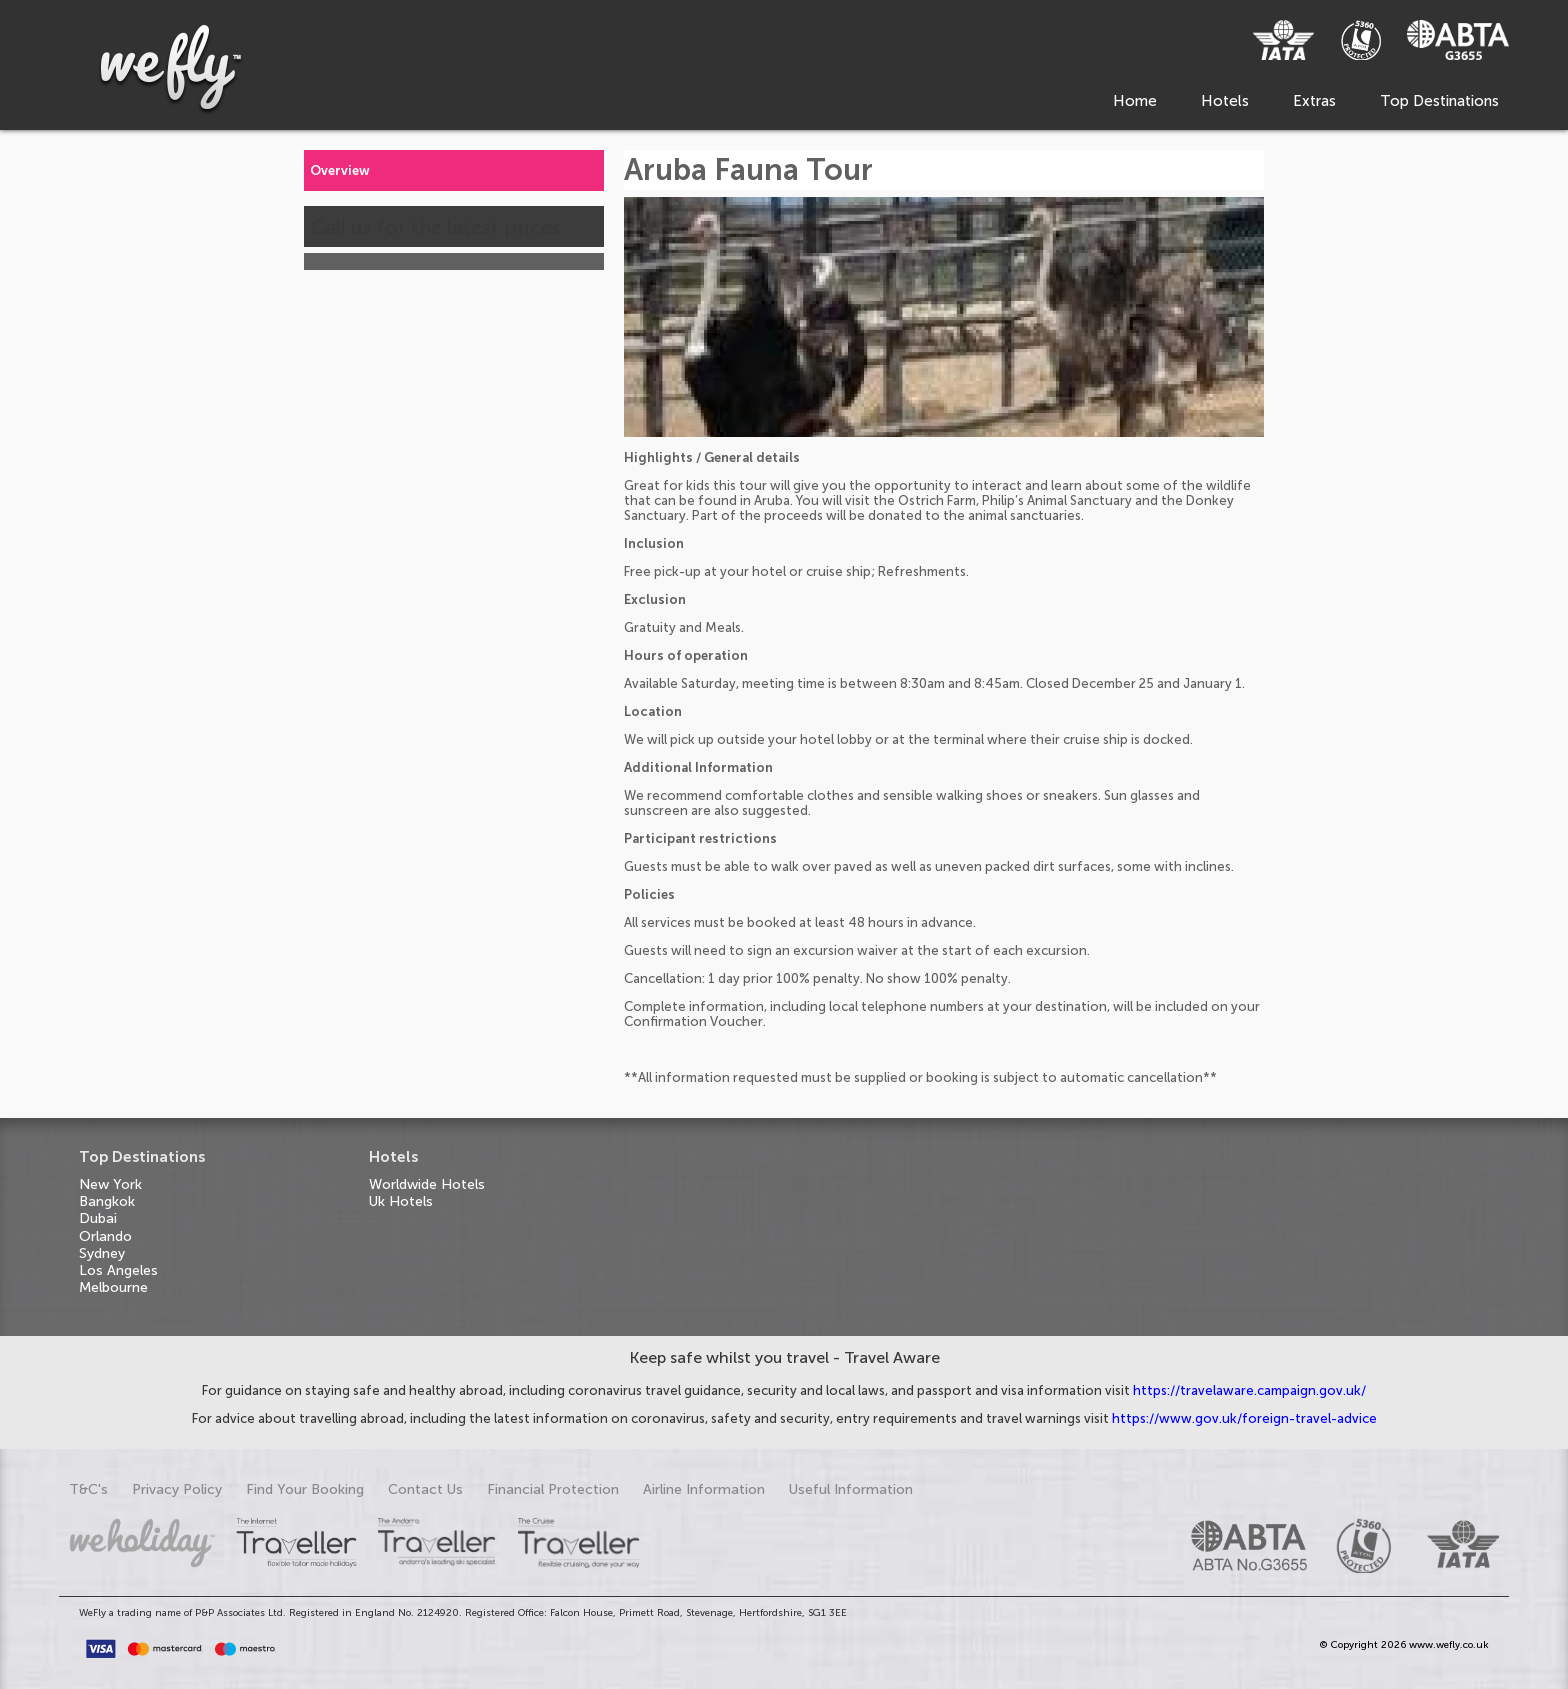 The width and height of the screenshot is (1568, 1689). Describe the element at coordinates (1439, 101) in the screenshot. I see `Top Destinations` at that location.